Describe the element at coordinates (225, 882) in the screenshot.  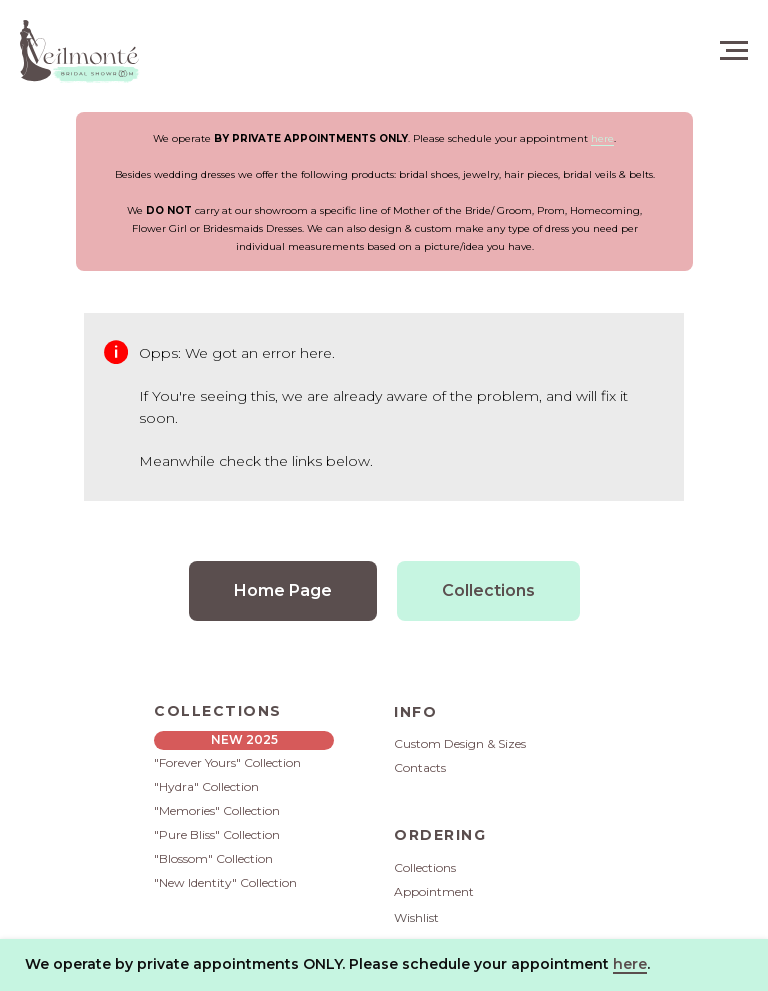
I see `"New Identity" Collection` at that location.